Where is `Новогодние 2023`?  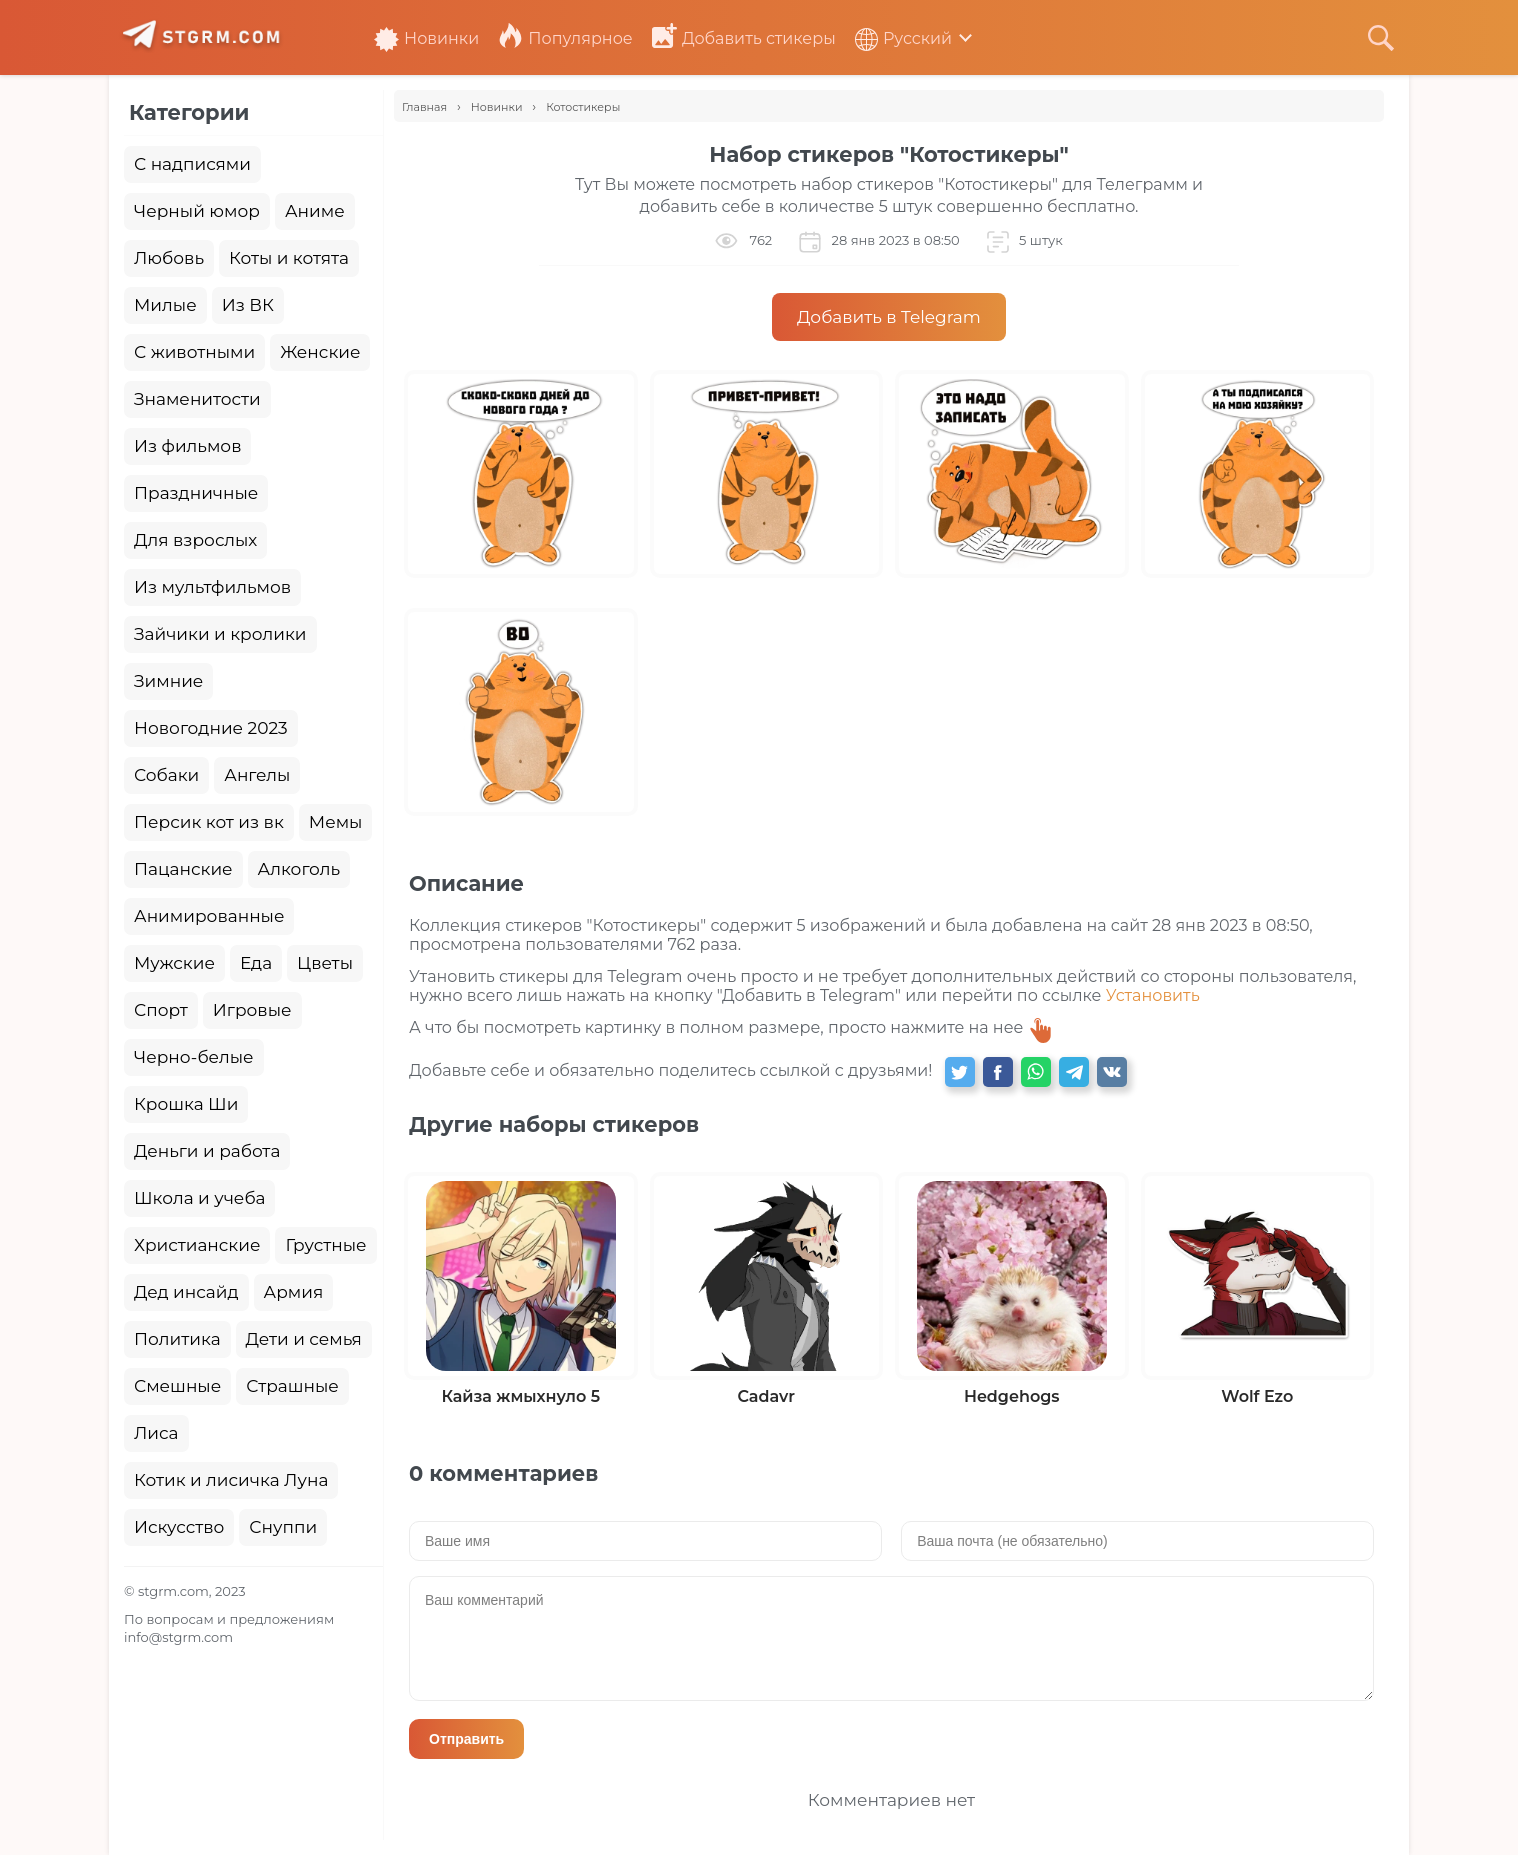
Новогодние 2023 is located at coordinates (211, 728).